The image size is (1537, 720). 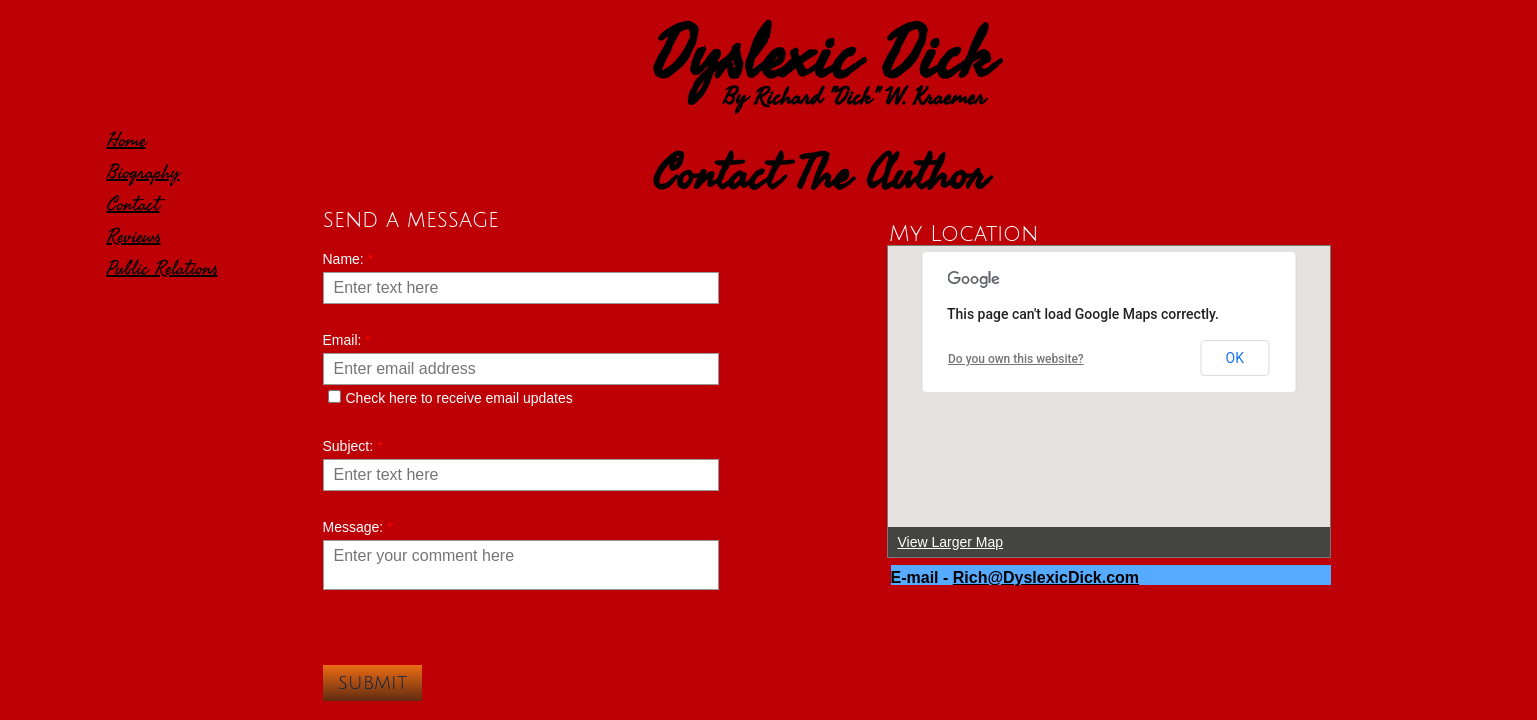 I want to click on Email:, so click(x=347, y=340).